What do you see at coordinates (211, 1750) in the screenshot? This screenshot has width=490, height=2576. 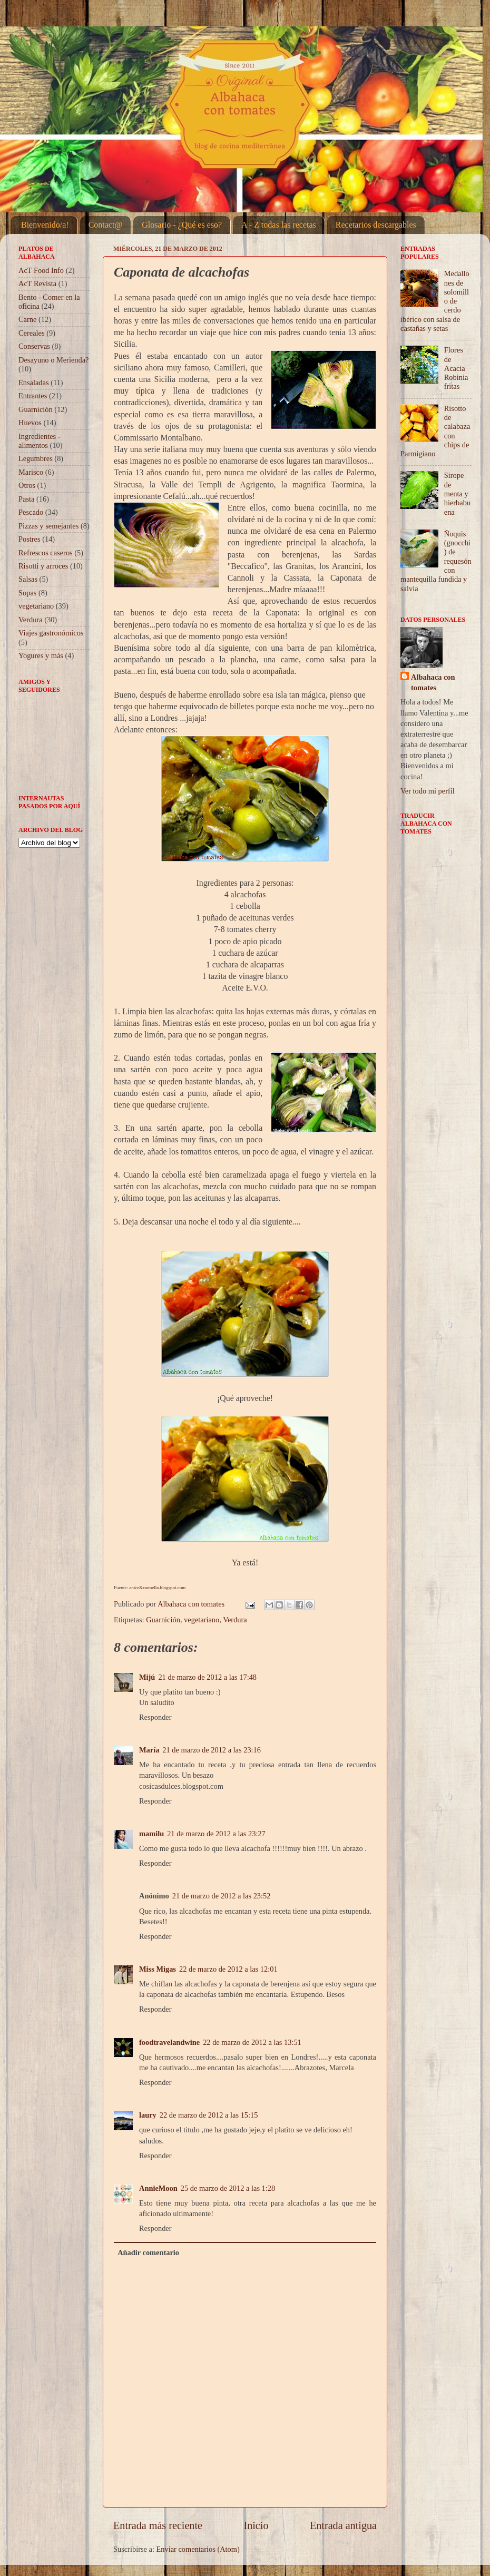 I see `21 de marzo de 2012 a las 23:16` at bounding box center [211, 1750].